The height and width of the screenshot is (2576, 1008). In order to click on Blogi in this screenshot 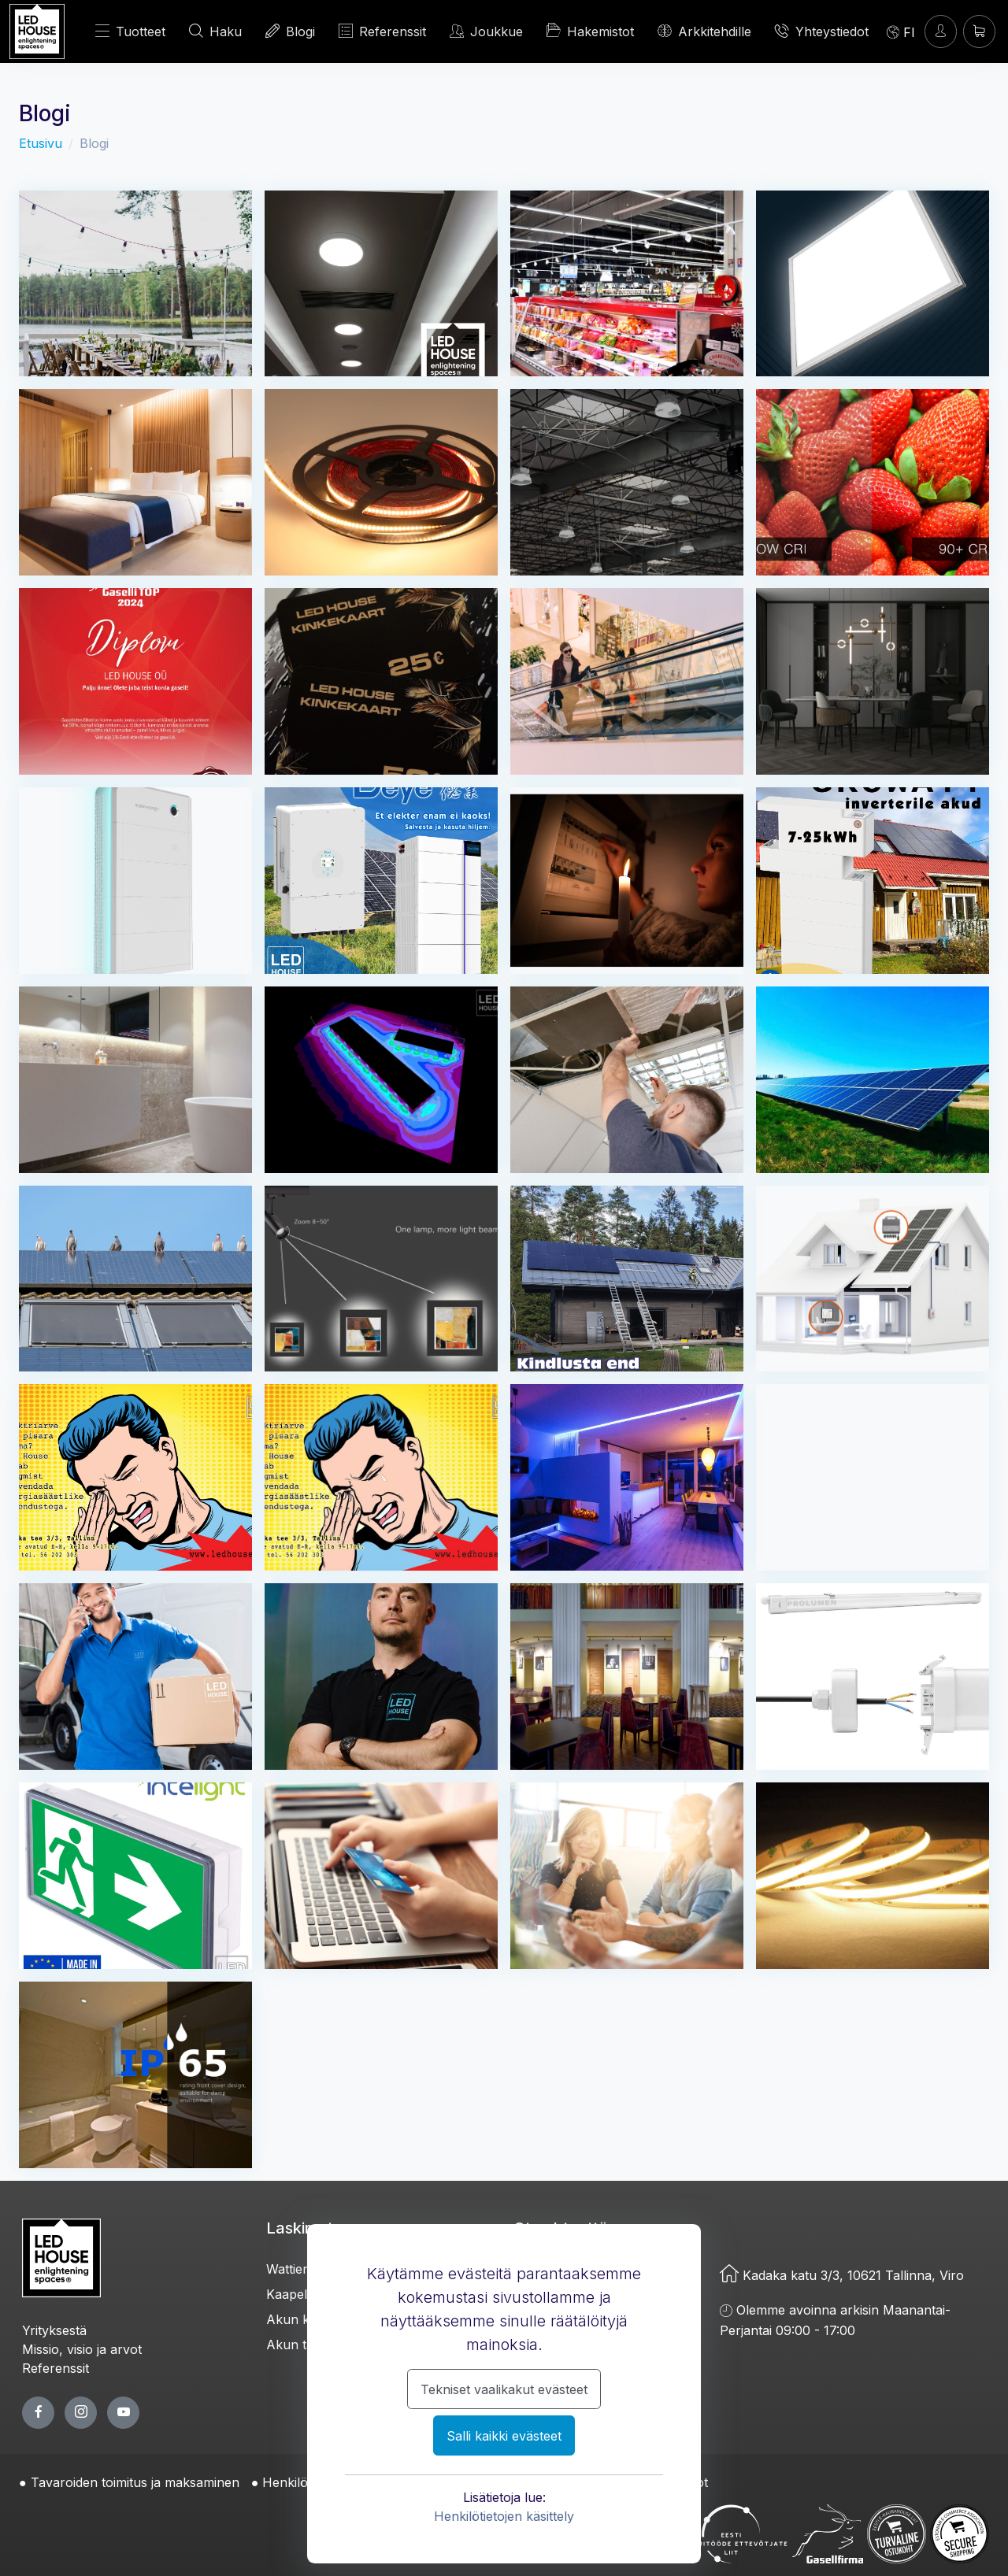, I will do `click(290, 31)`.